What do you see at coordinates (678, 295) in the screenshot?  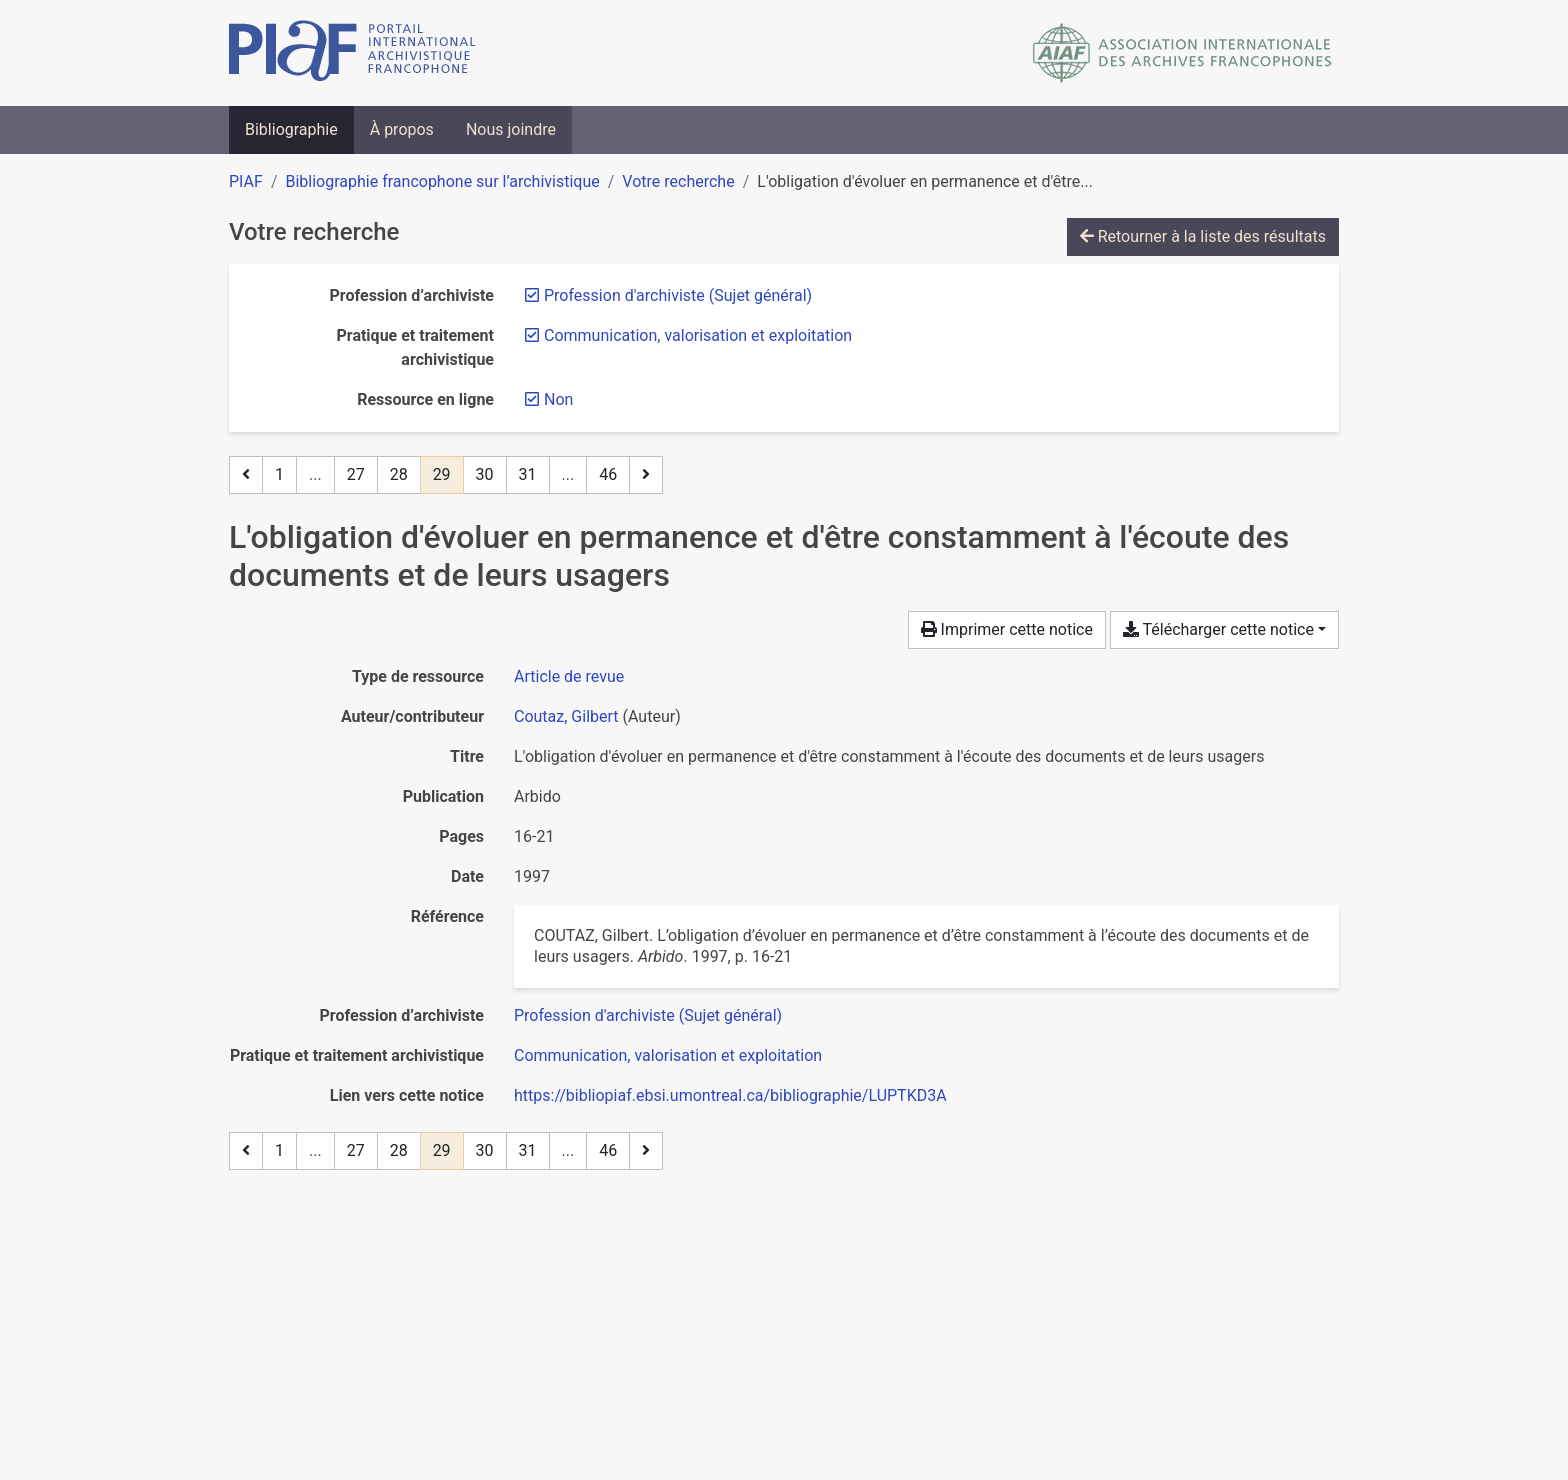 I see `[Retirer le filtre 'Profession d'archiviste (Sujet général)']` at bounding box center [678, 295].